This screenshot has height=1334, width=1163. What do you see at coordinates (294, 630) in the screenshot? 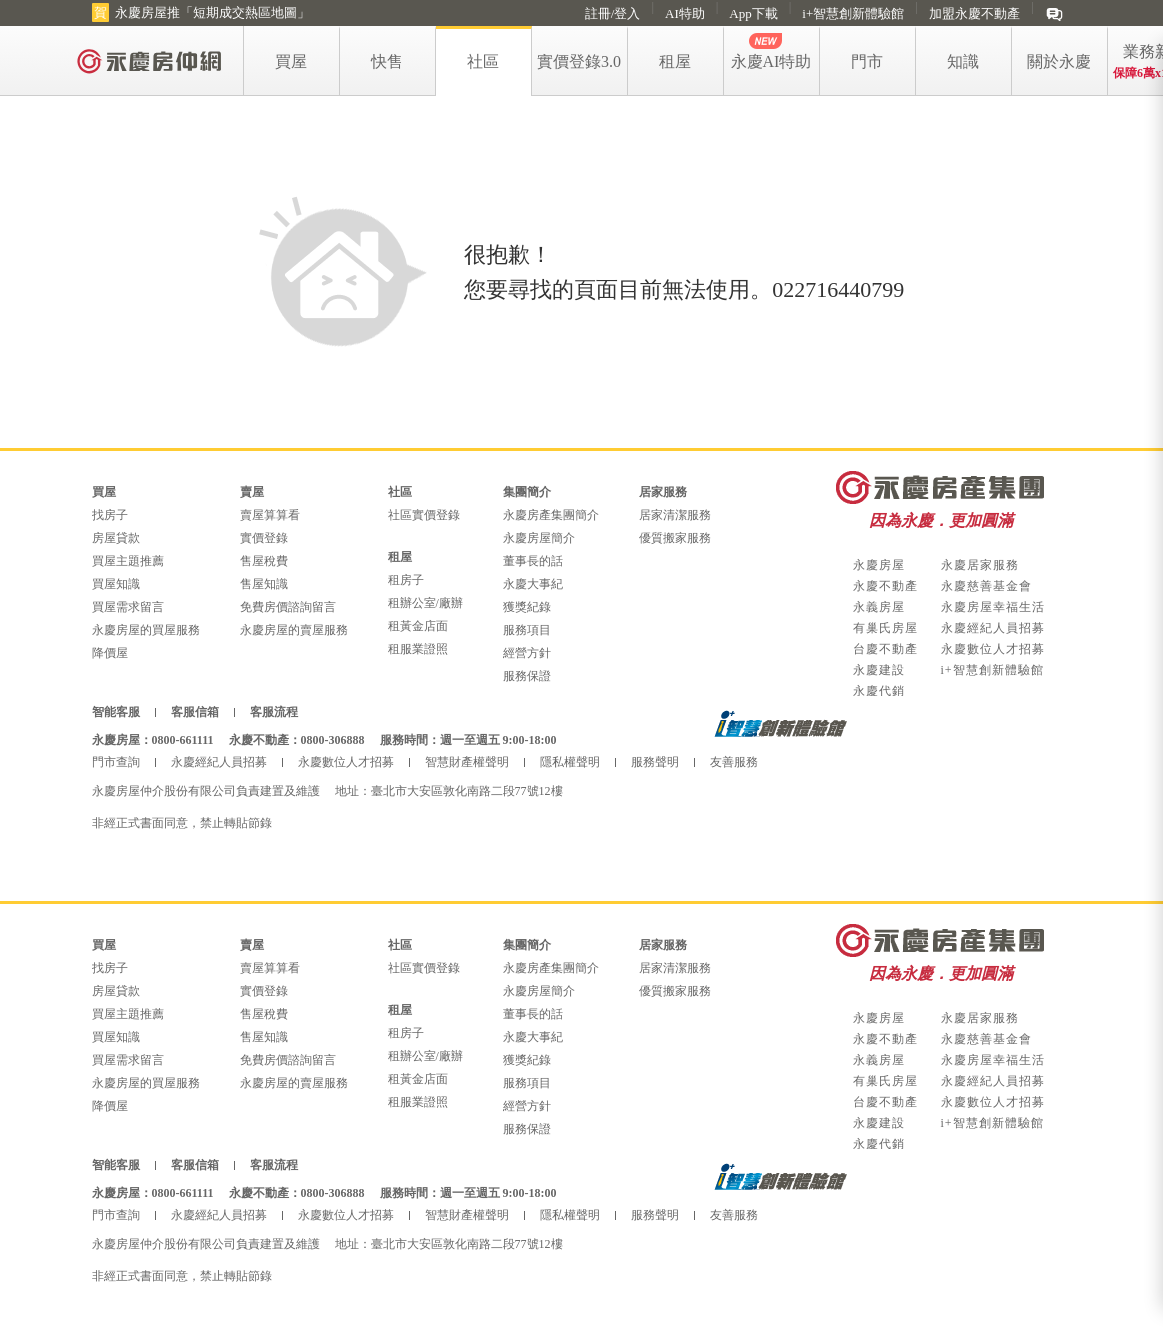
I see `永慶房屋的賣屋服務` at bounding box center [294, 630].